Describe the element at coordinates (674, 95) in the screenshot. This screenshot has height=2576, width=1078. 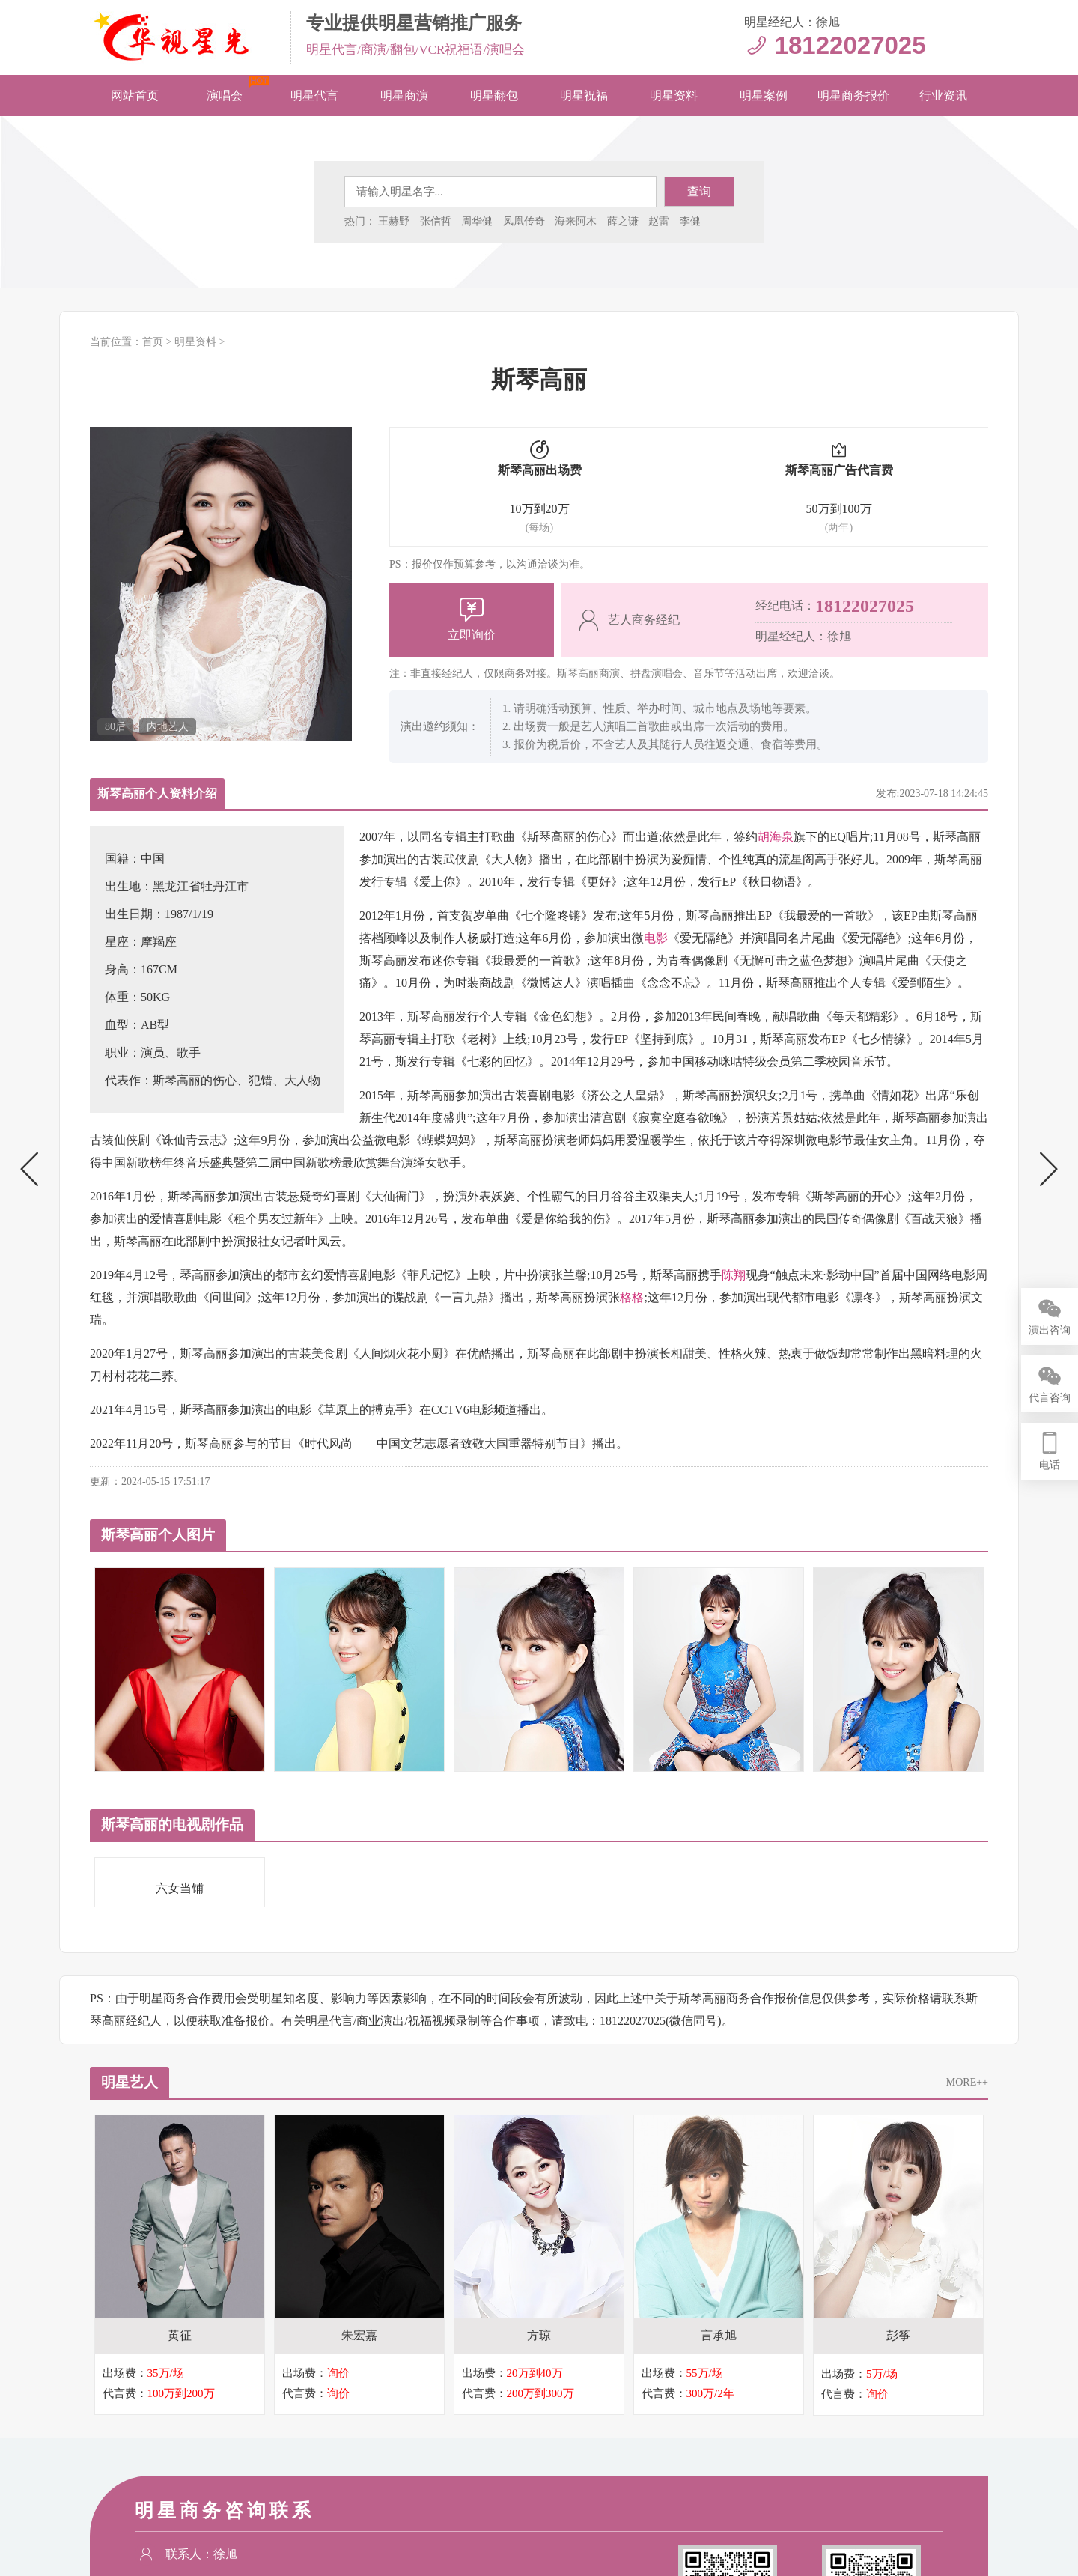
I see `明星资料` at that location.